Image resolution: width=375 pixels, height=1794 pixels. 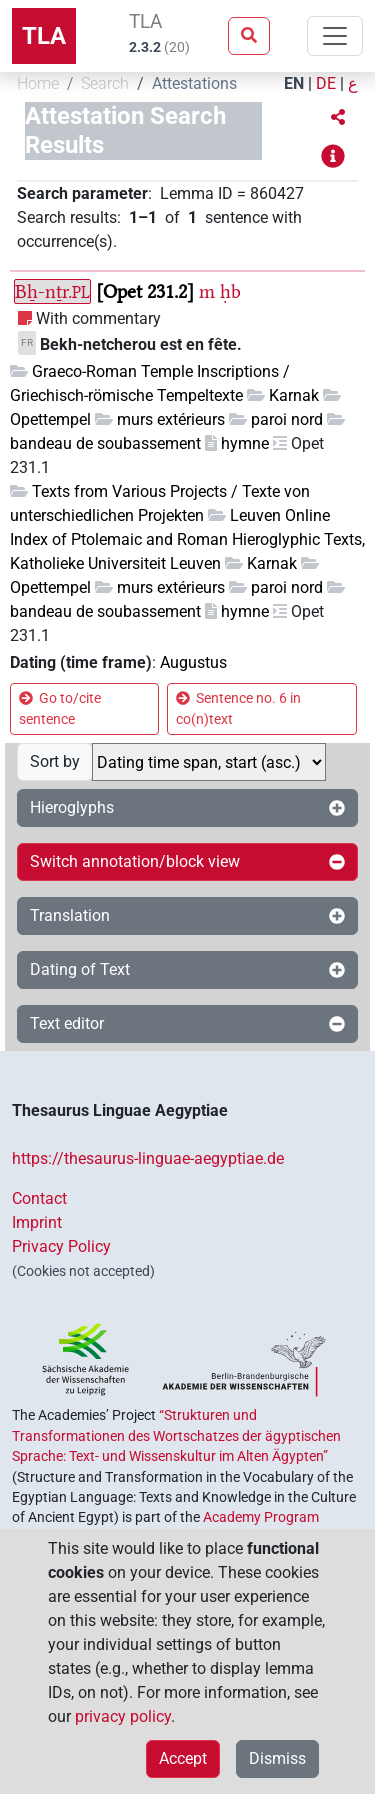 What do you see at coordinates (105, 83) in the screenshot?
I see `Search` at bounding box center [105, 83].